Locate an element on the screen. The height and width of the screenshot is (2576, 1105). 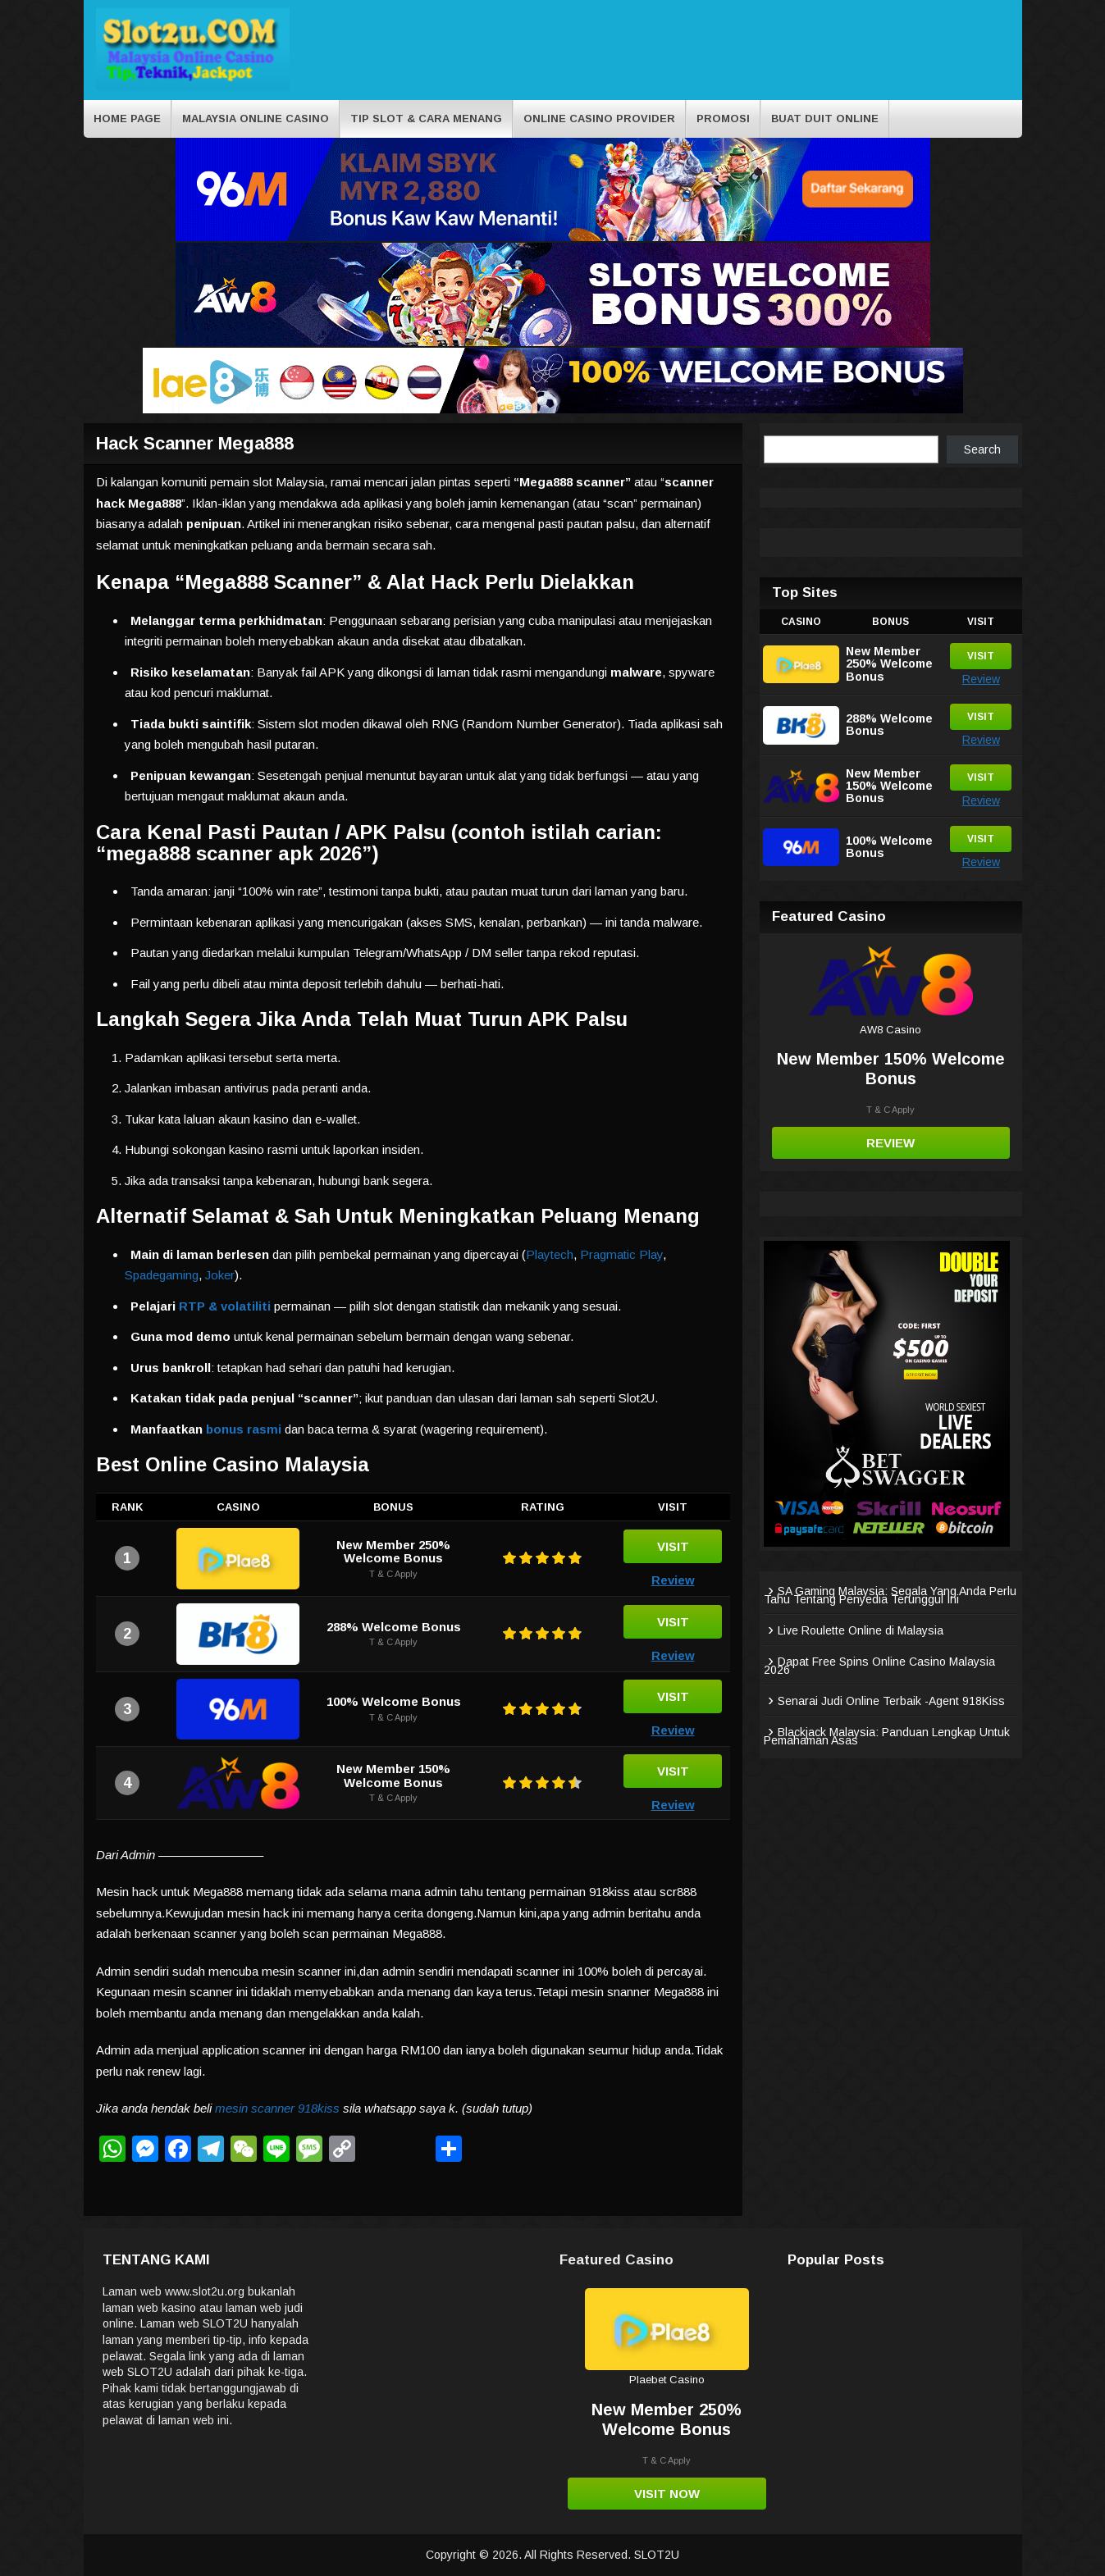
T & C Apply is located at coordinates (393, 1574).